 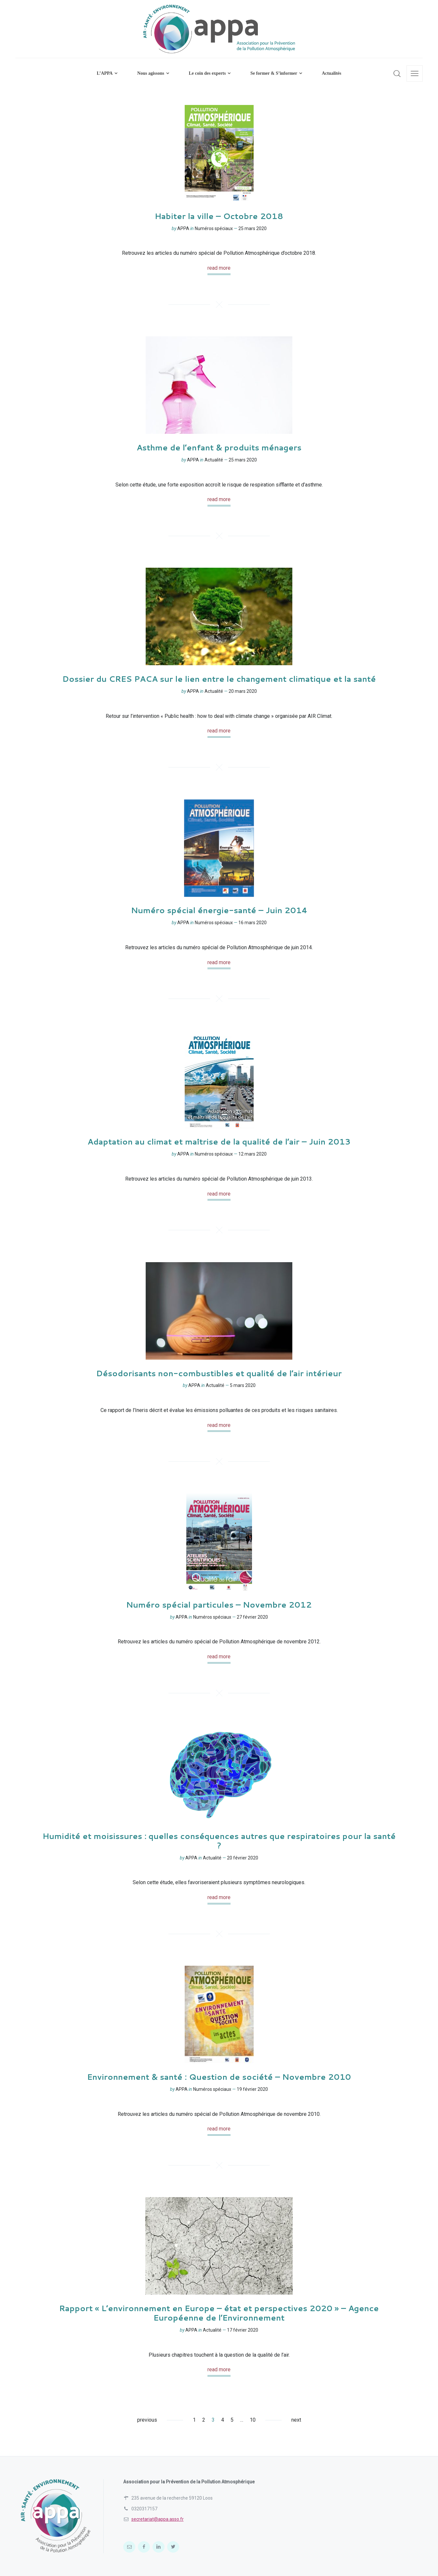 What do you see at coordinates (243, 691) in the screenshot?
I see `20 mars 2020` at bounding box center [243, 691].